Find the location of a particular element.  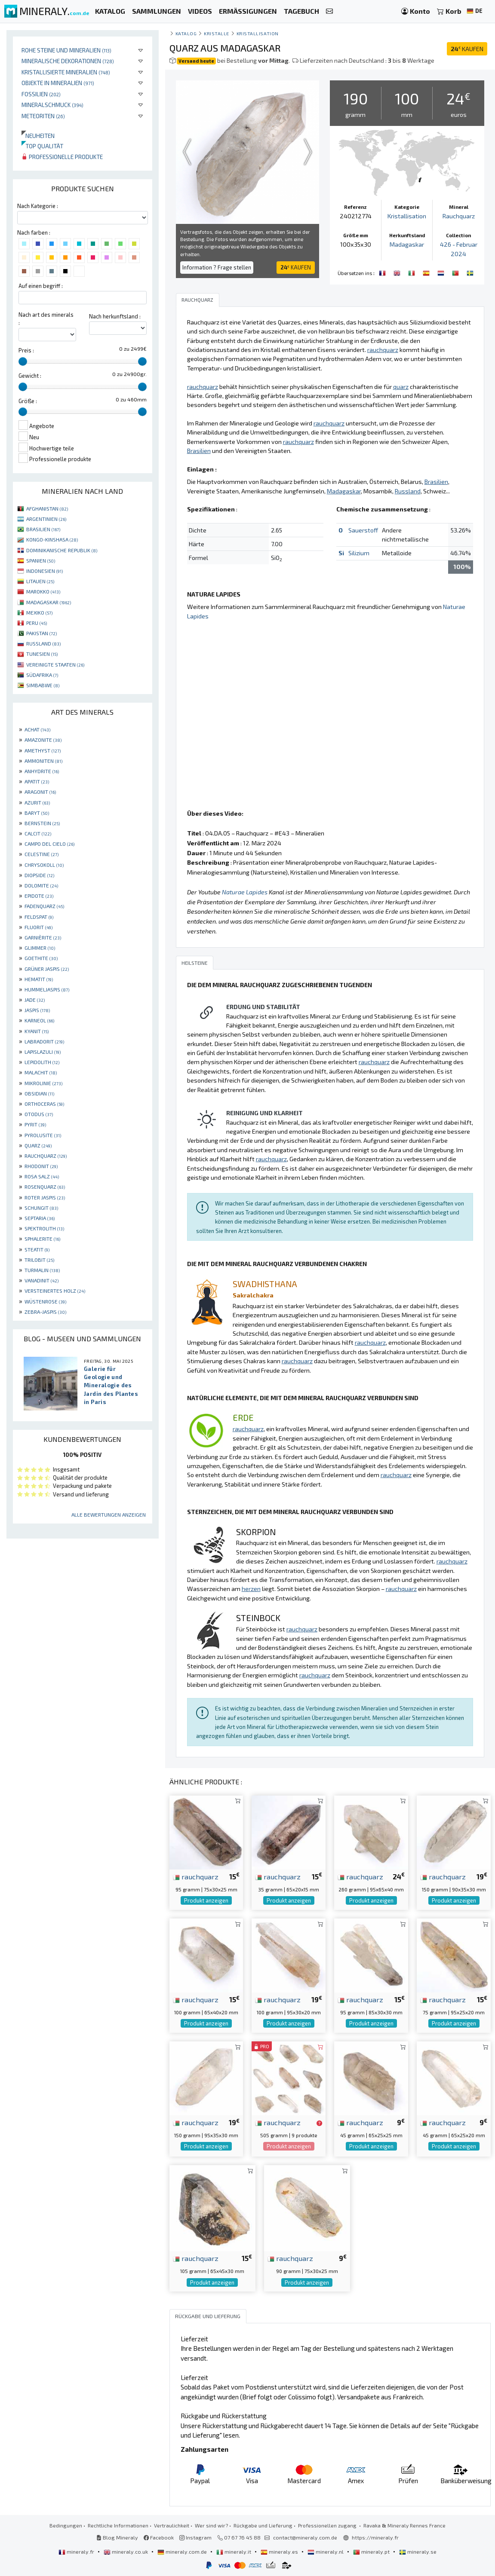

RAUCHQUARZ is located at coordinates (46, 1156).